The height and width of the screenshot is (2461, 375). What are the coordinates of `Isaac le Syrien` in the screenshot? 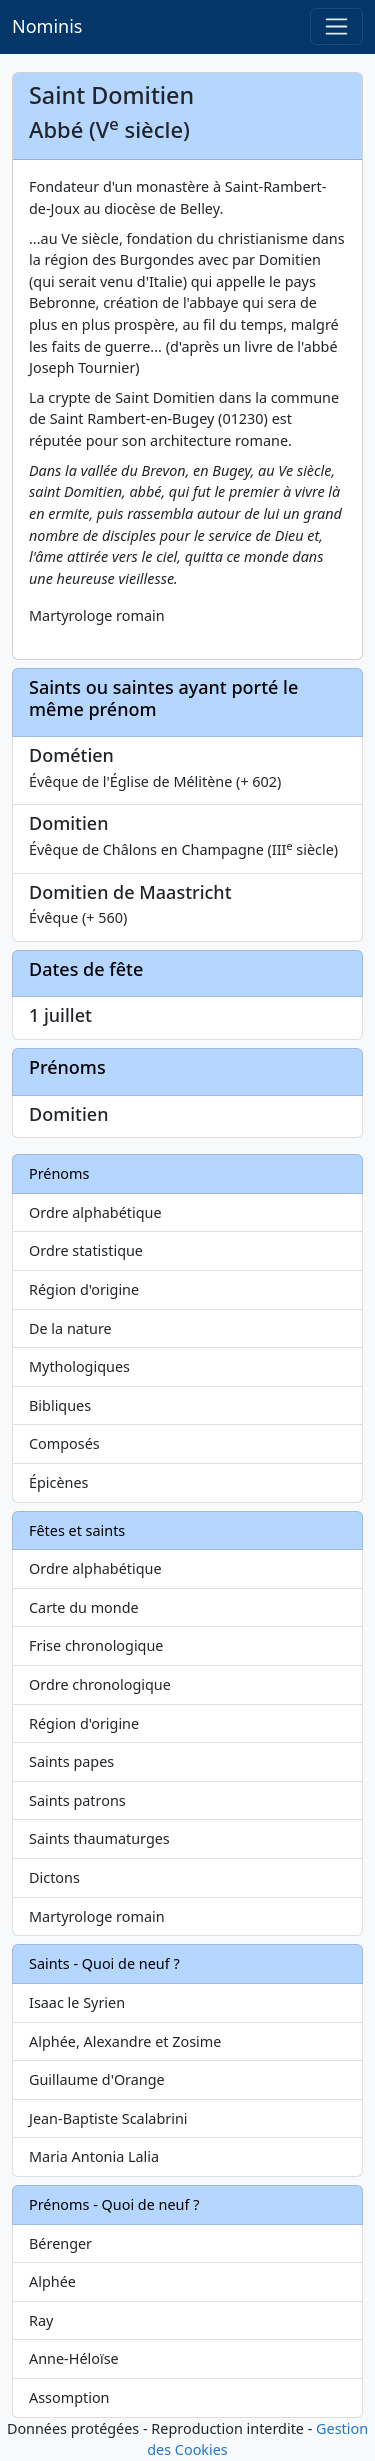 It's located at (77, 2002).